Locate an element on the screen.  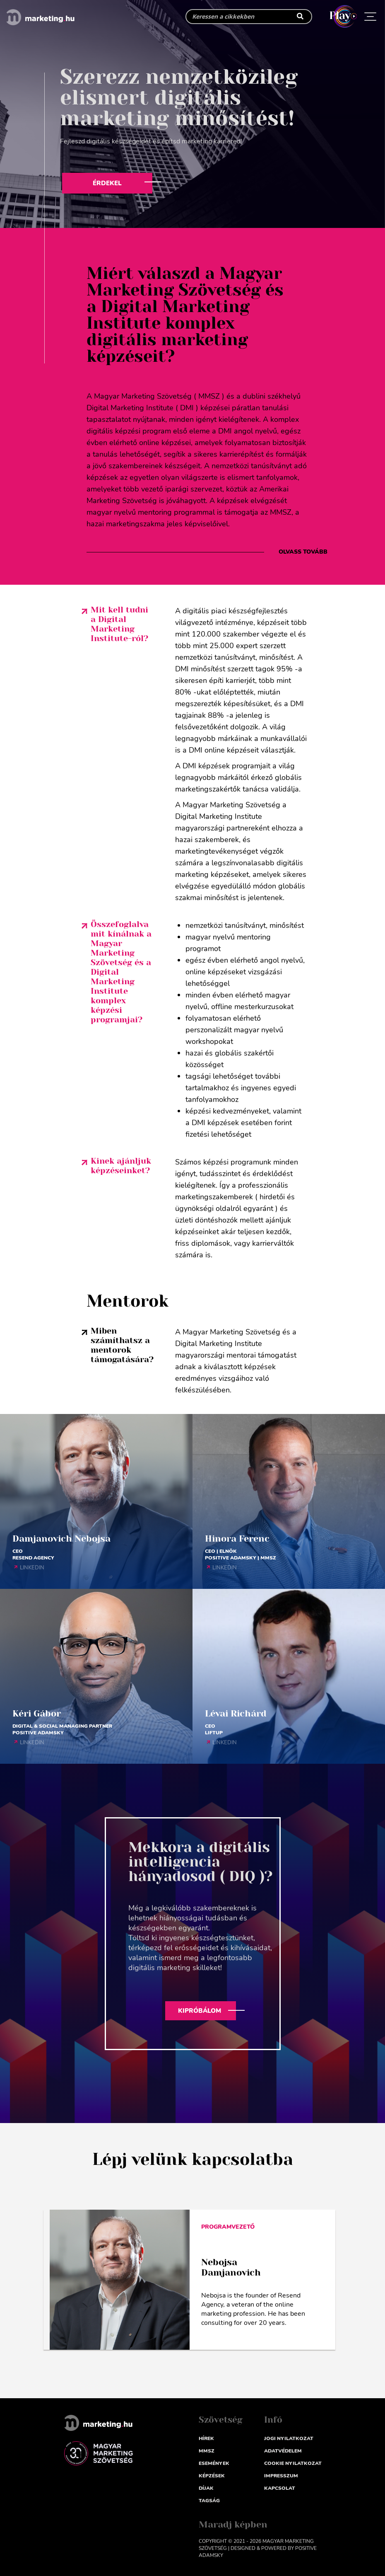
LINKEDIN is located at coordinates (32, 1567).